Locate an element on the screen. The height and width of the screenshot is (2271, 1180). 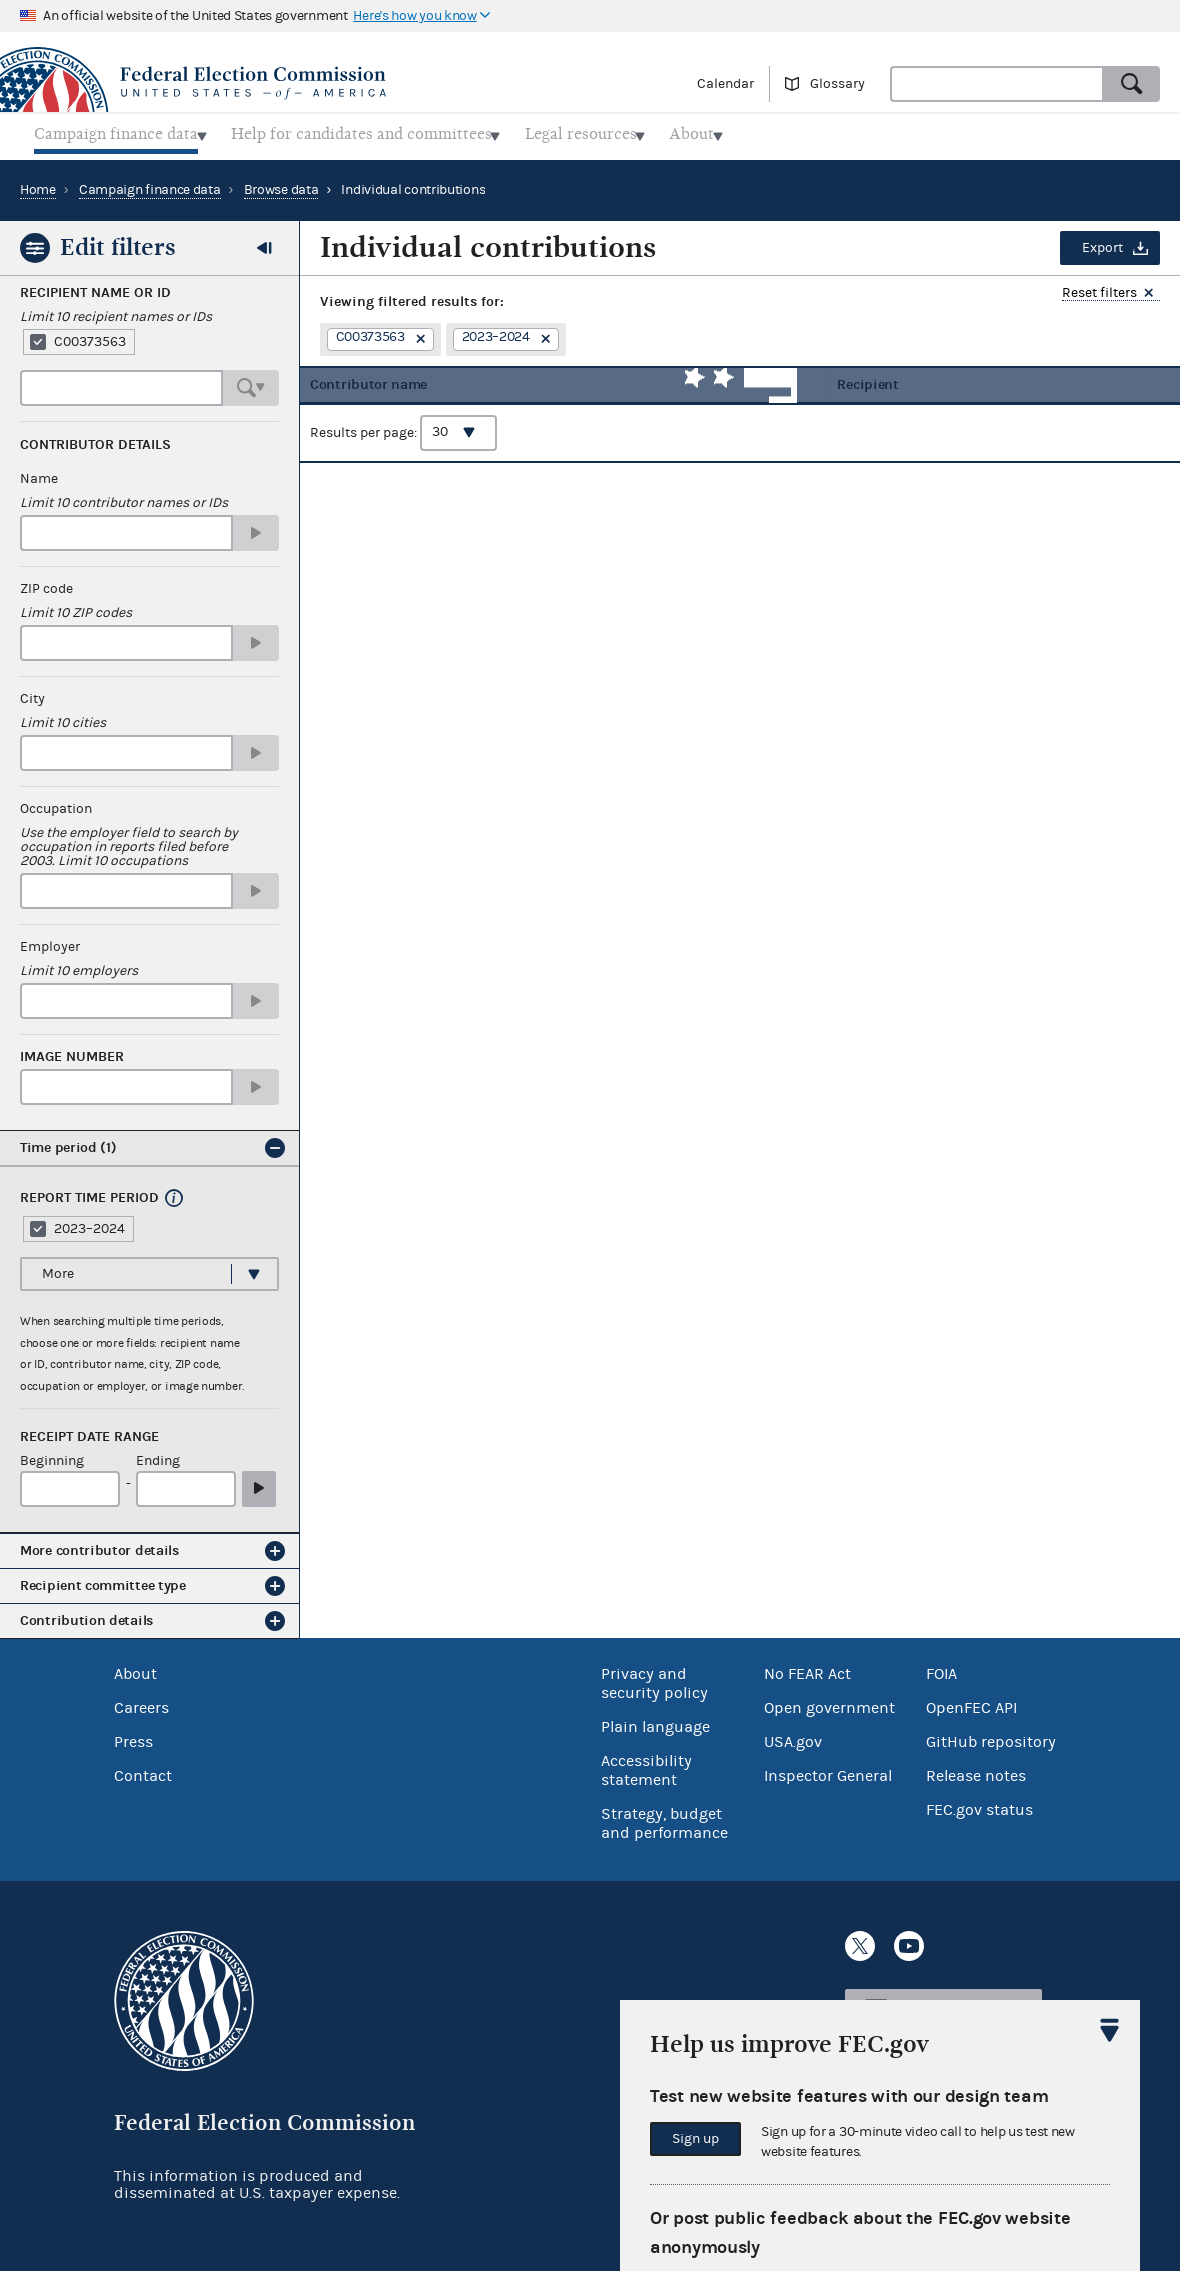
Limit 10 employers is located at coordinates (79, 965).